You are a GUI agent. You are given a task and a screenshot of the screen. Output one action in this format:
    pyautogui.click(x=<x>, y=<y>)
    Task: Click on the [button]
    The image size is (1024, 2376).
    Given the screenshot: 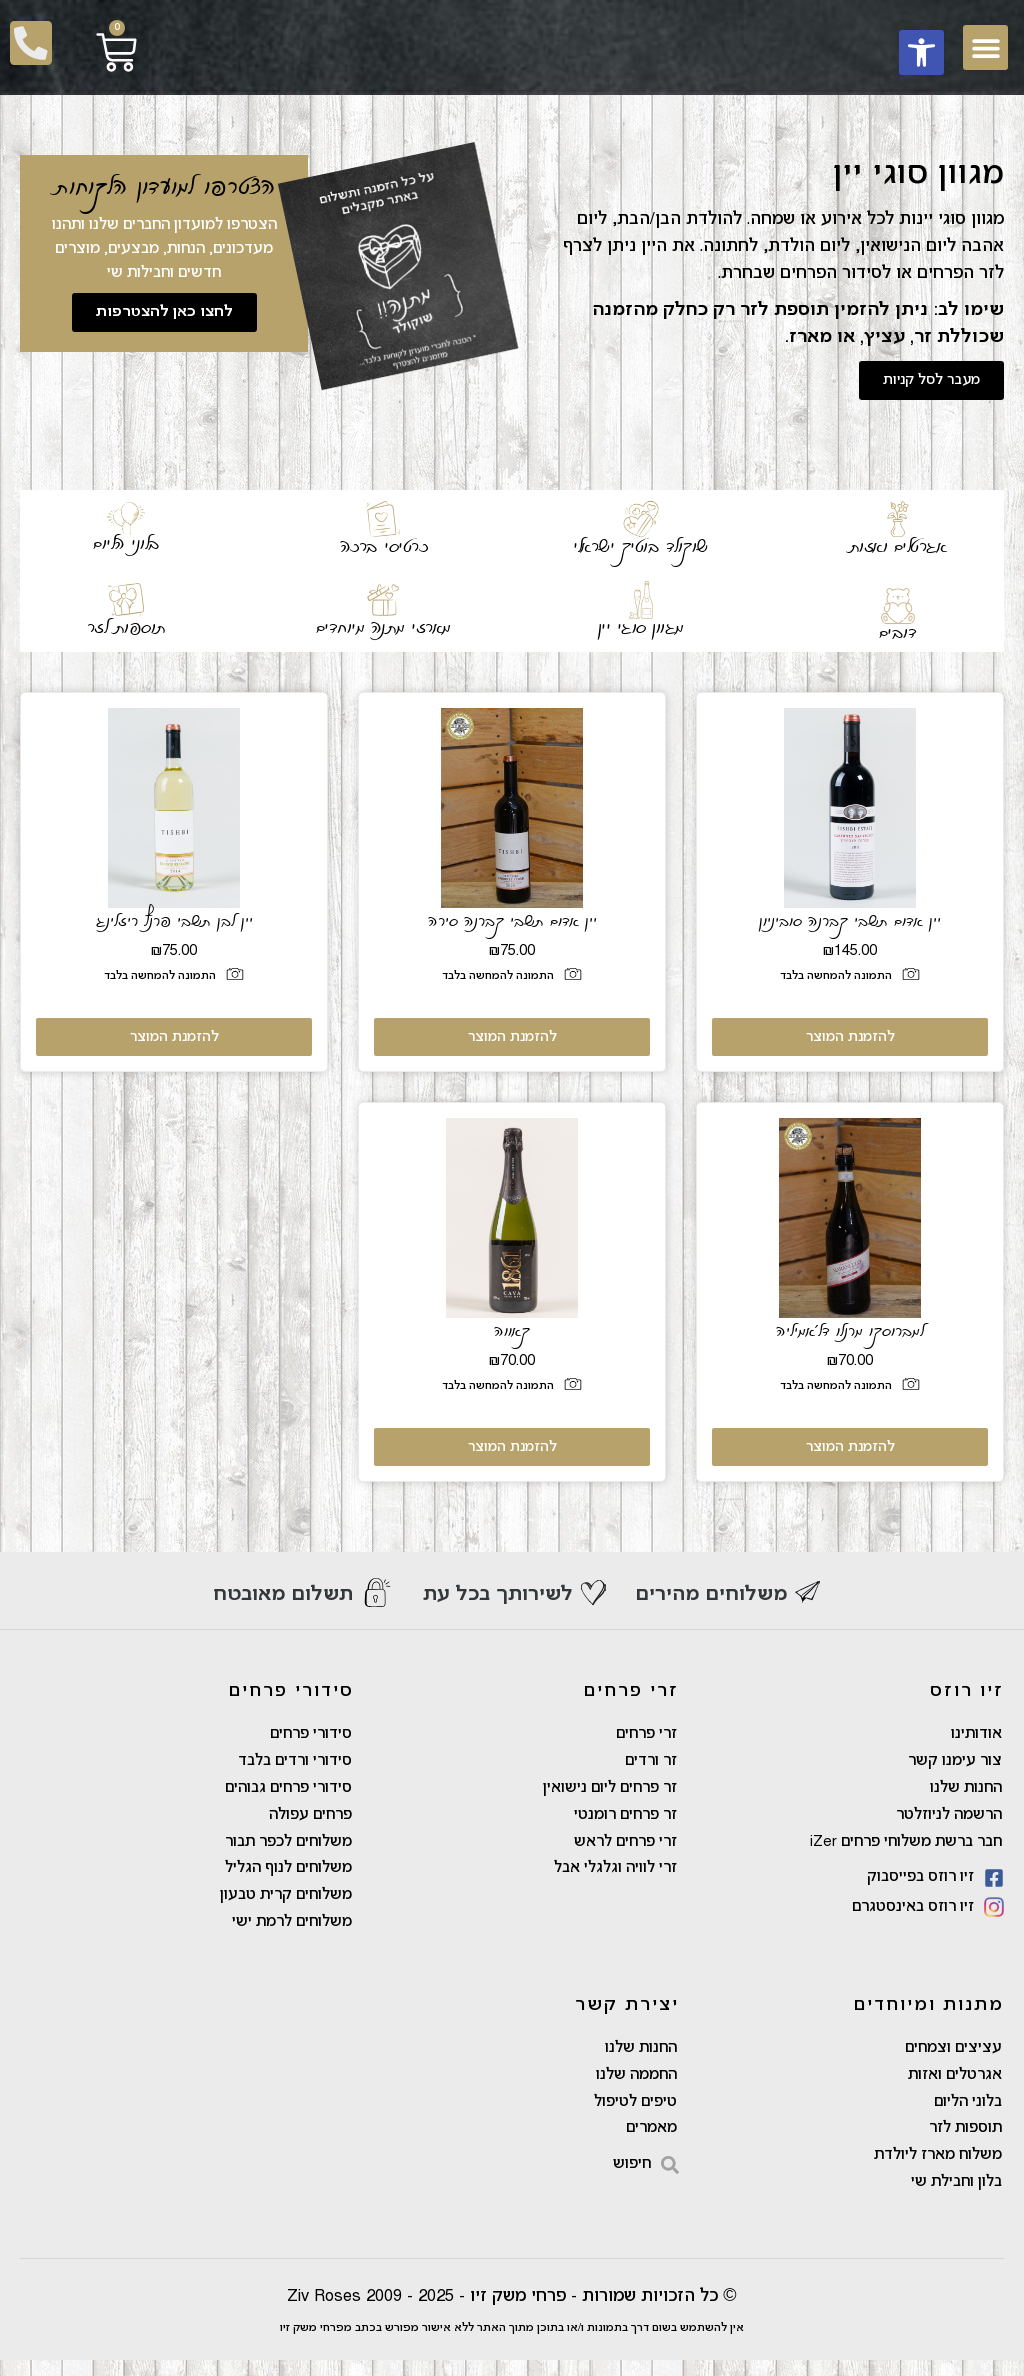 What is the action you would take?
    pyautogui.click(x=921, y=52)
    